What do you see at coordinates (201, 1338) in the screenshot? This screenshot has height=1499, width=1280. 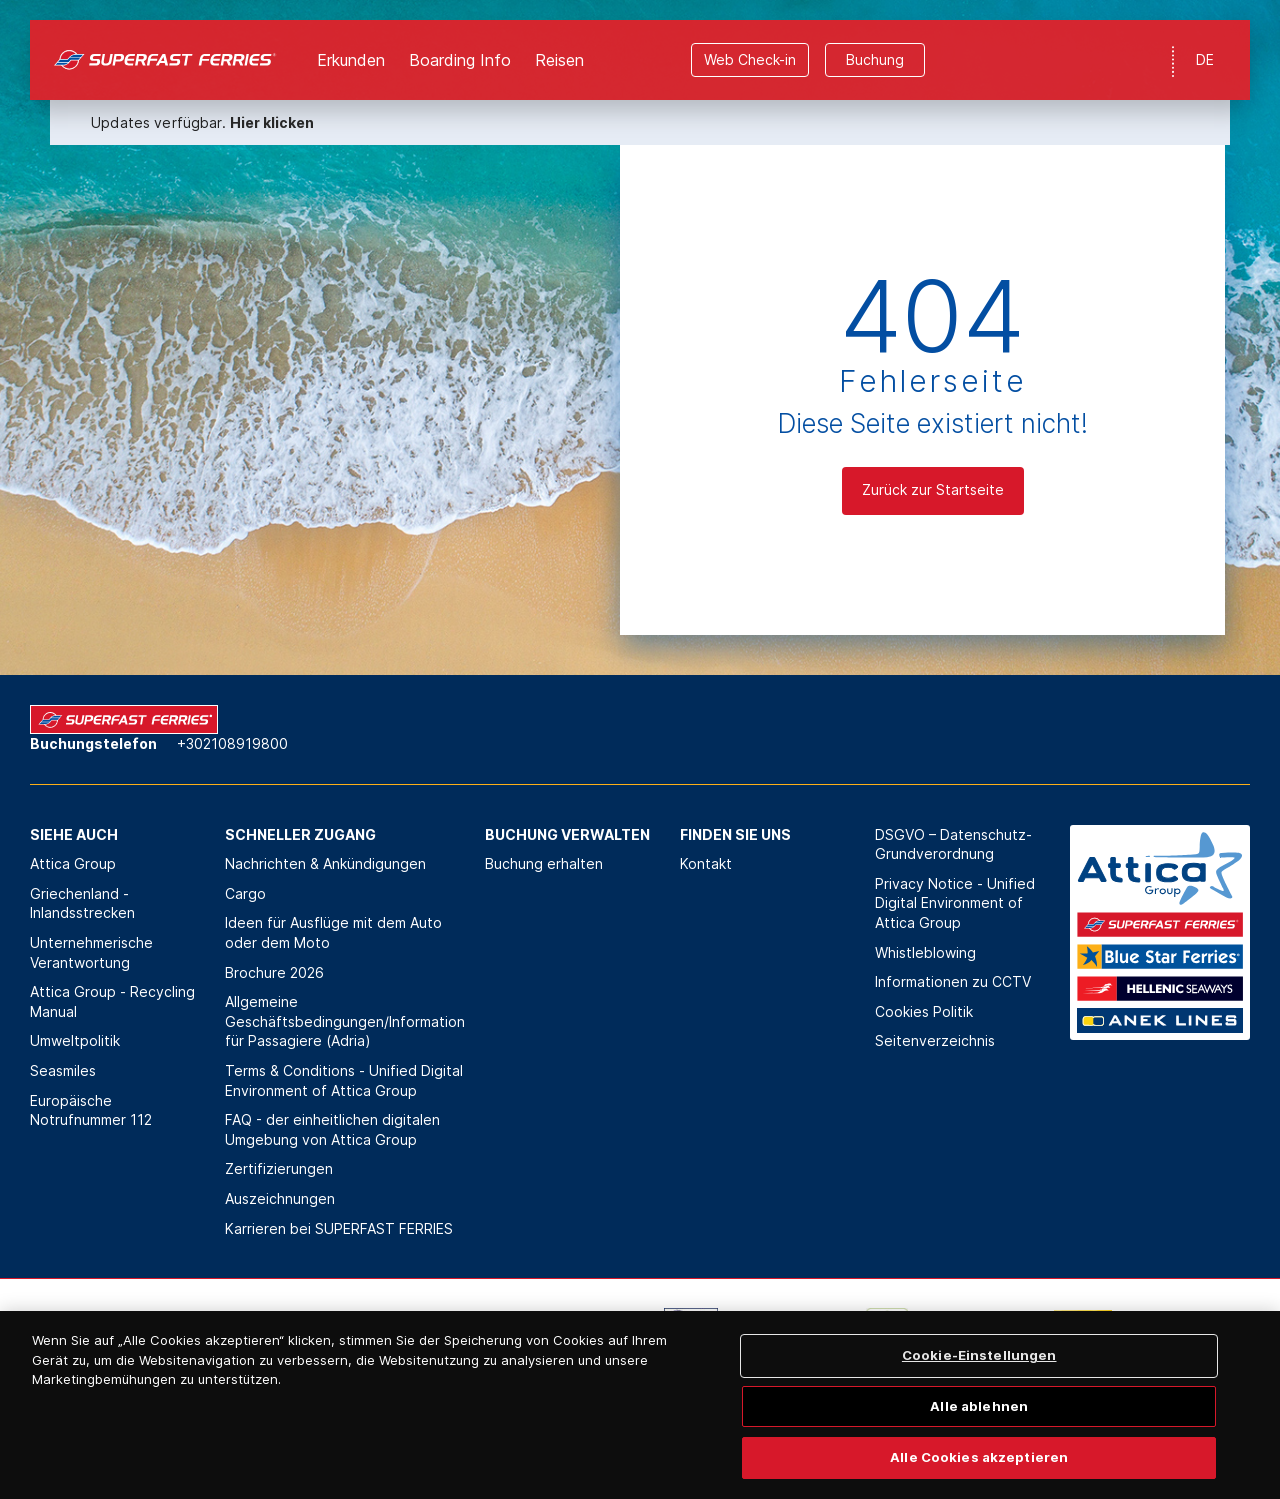 I see `[option]` at bounding box center [201, 1338].